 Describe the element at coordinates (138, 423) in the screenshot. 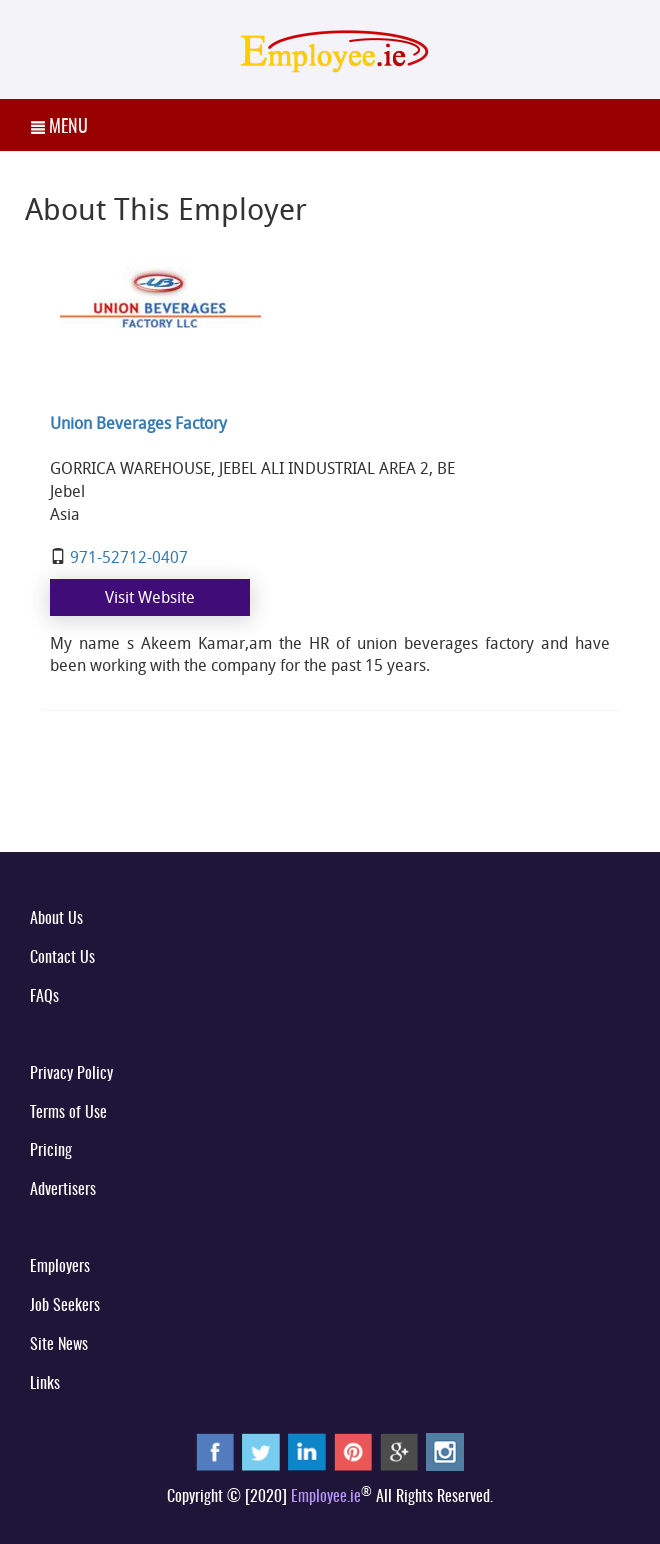

I see `Union Beverages Factory` at that location.